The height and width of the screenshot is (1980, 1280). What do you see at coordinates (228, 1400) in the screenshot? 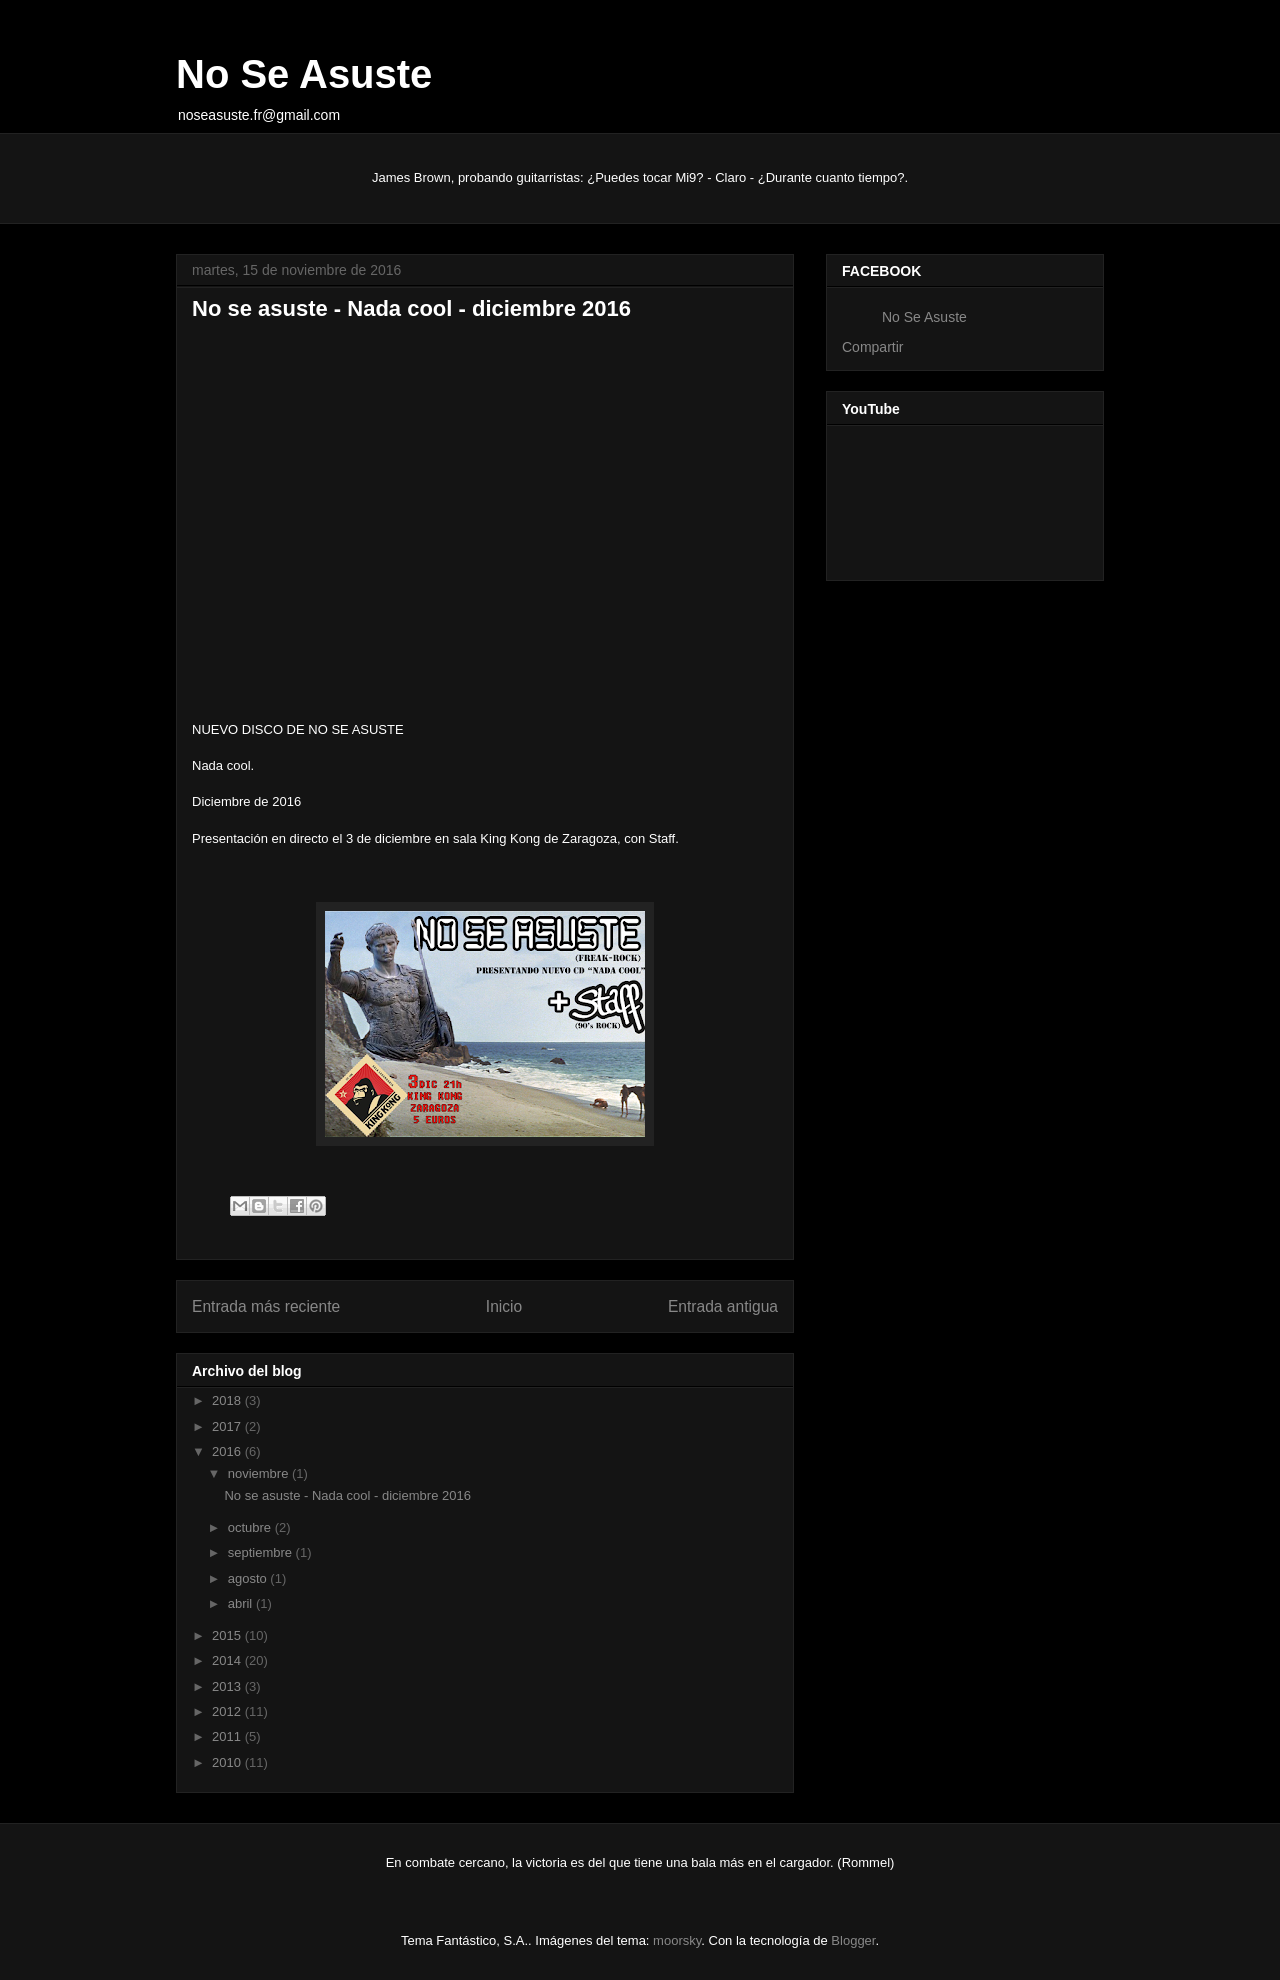
I see `2018` at bounding box center [228, 1400].